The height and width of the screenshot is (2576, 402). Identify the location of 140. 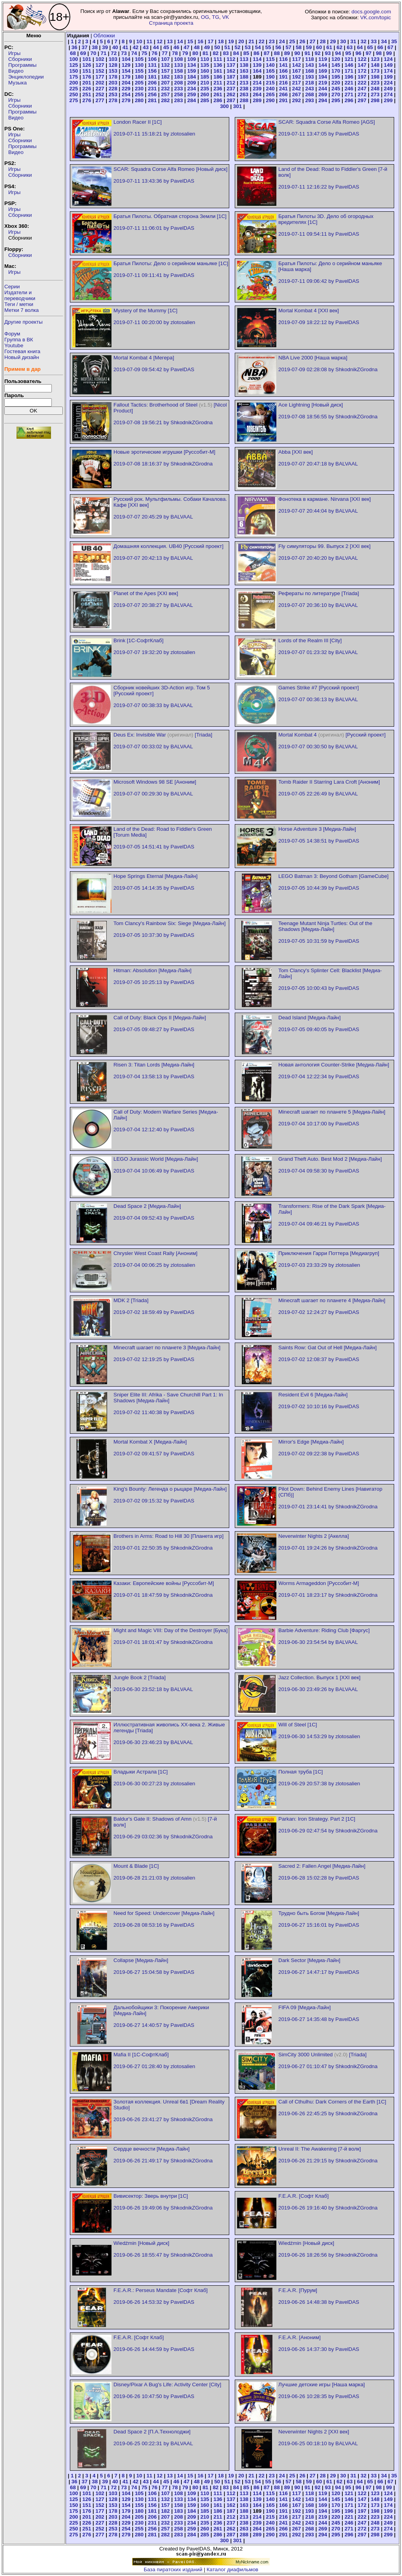
(270, 65).